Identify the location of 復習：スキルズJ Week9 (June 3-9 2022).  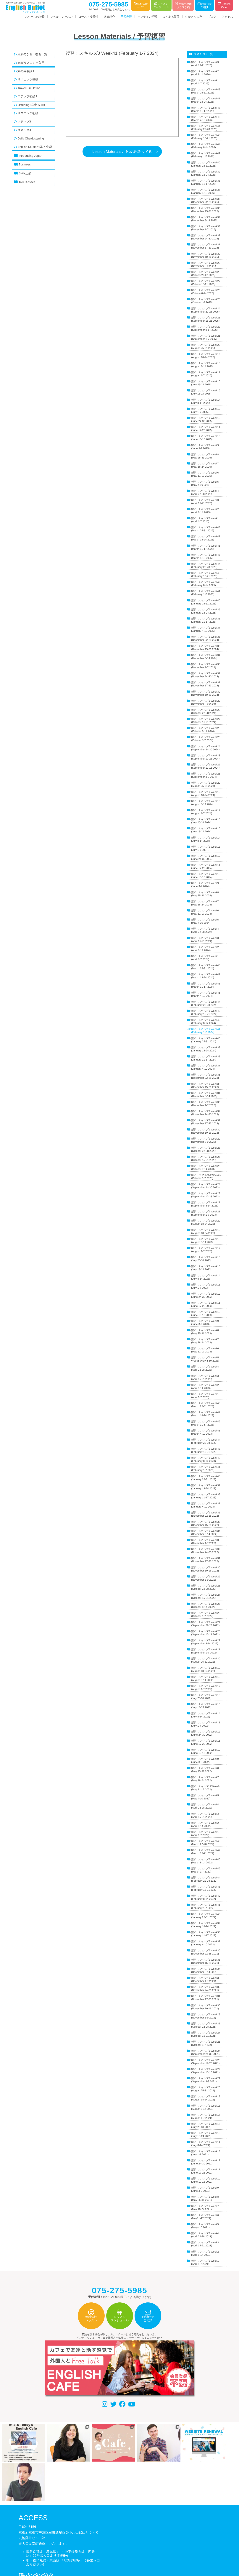
(204, 1760).